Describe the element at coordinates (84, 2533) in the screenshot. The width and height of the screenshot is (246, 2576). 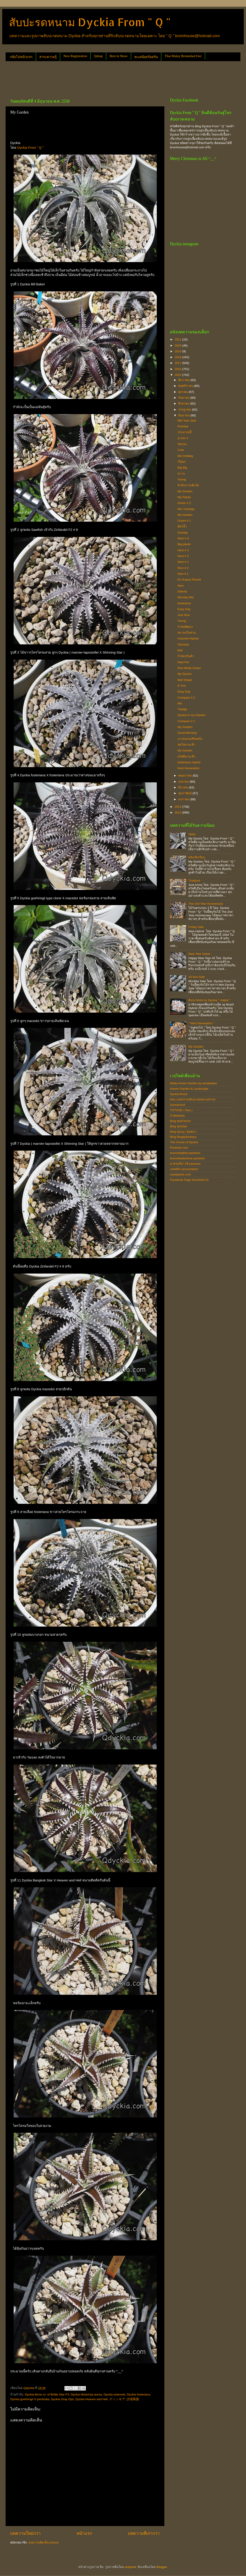
I see `หน้าแรก` at that location.